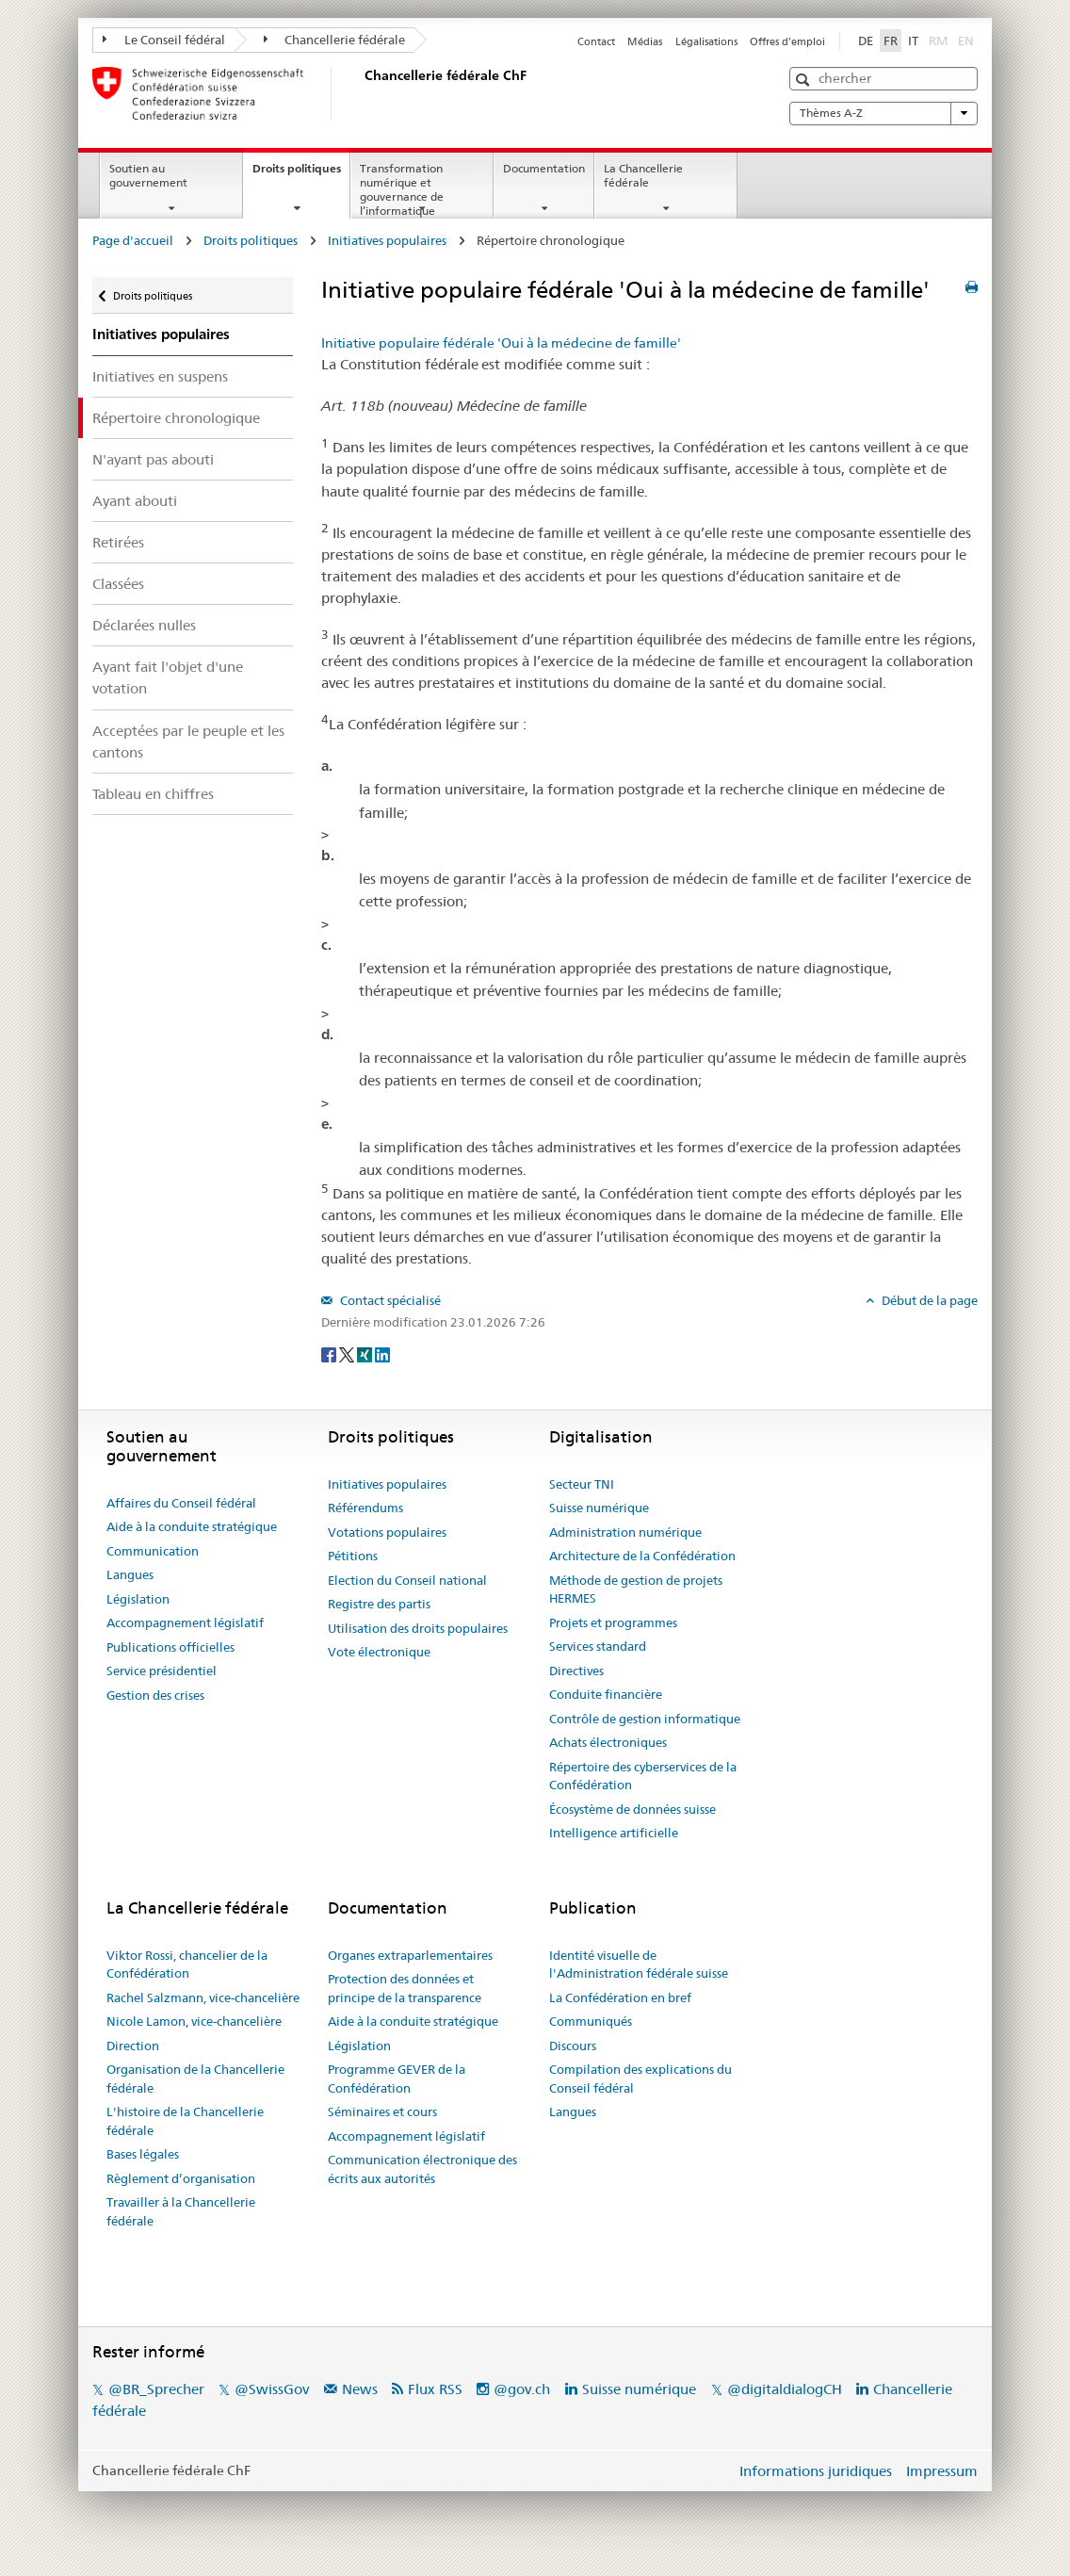  Describe the element at coordinates (407, 1580) in the screenshot. I see `Election du Conseil national` at that location.